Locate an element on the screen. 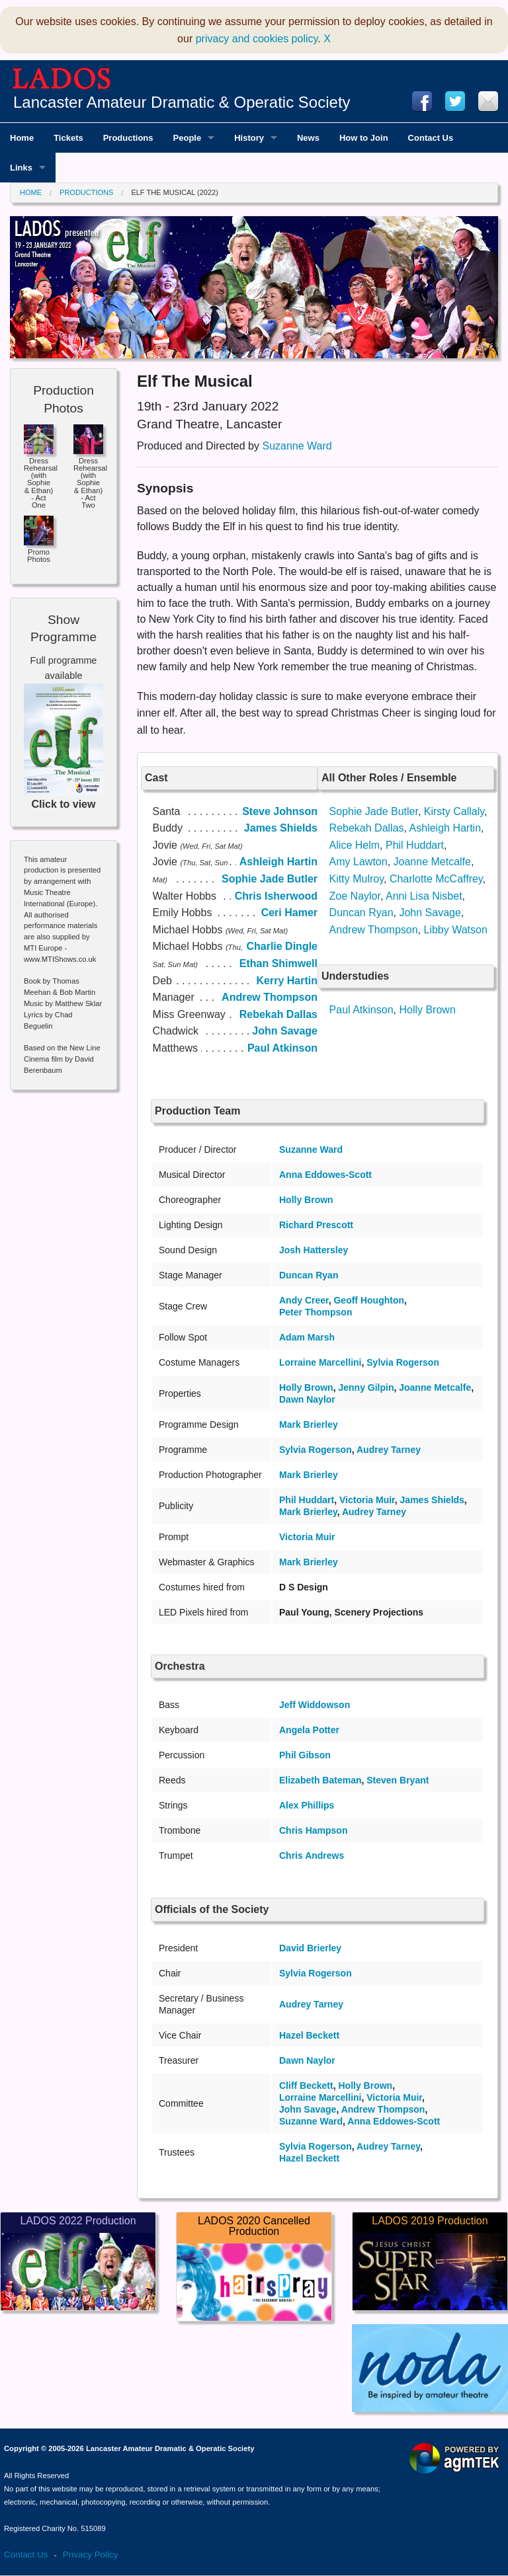  Lorraine Marcellini is located at coordinates (320, 1362).